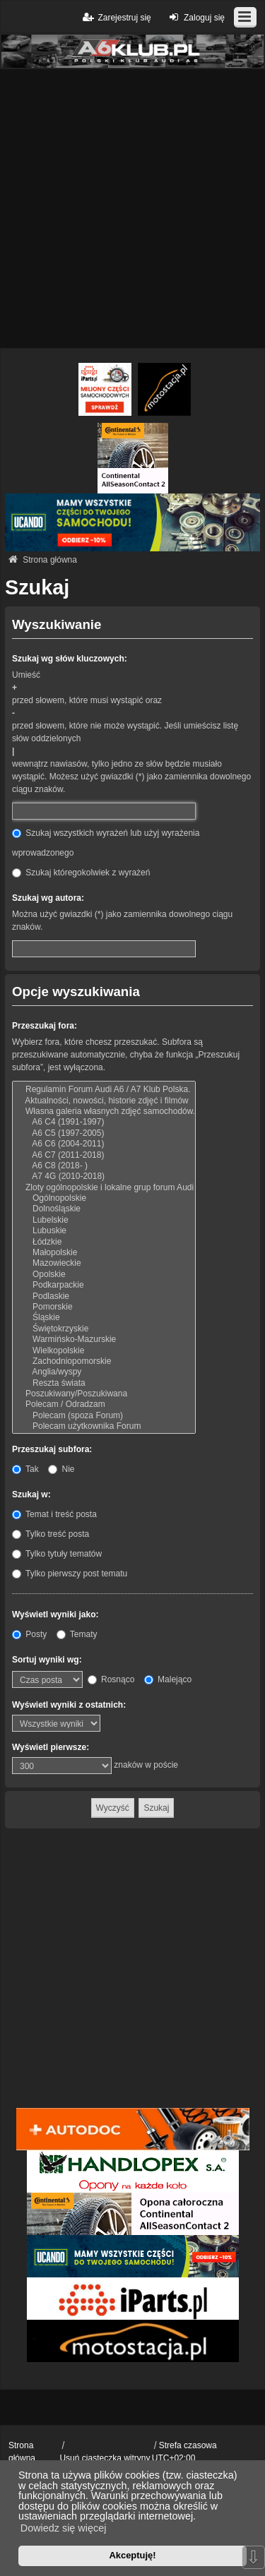 Image resolution: width=265 pixels, height=2576 pixels. What do you see at coordinates (63, 2528) in the screenshot?
I see `Dowiedz się więcej [button]` at bounding box center [63, 2528].